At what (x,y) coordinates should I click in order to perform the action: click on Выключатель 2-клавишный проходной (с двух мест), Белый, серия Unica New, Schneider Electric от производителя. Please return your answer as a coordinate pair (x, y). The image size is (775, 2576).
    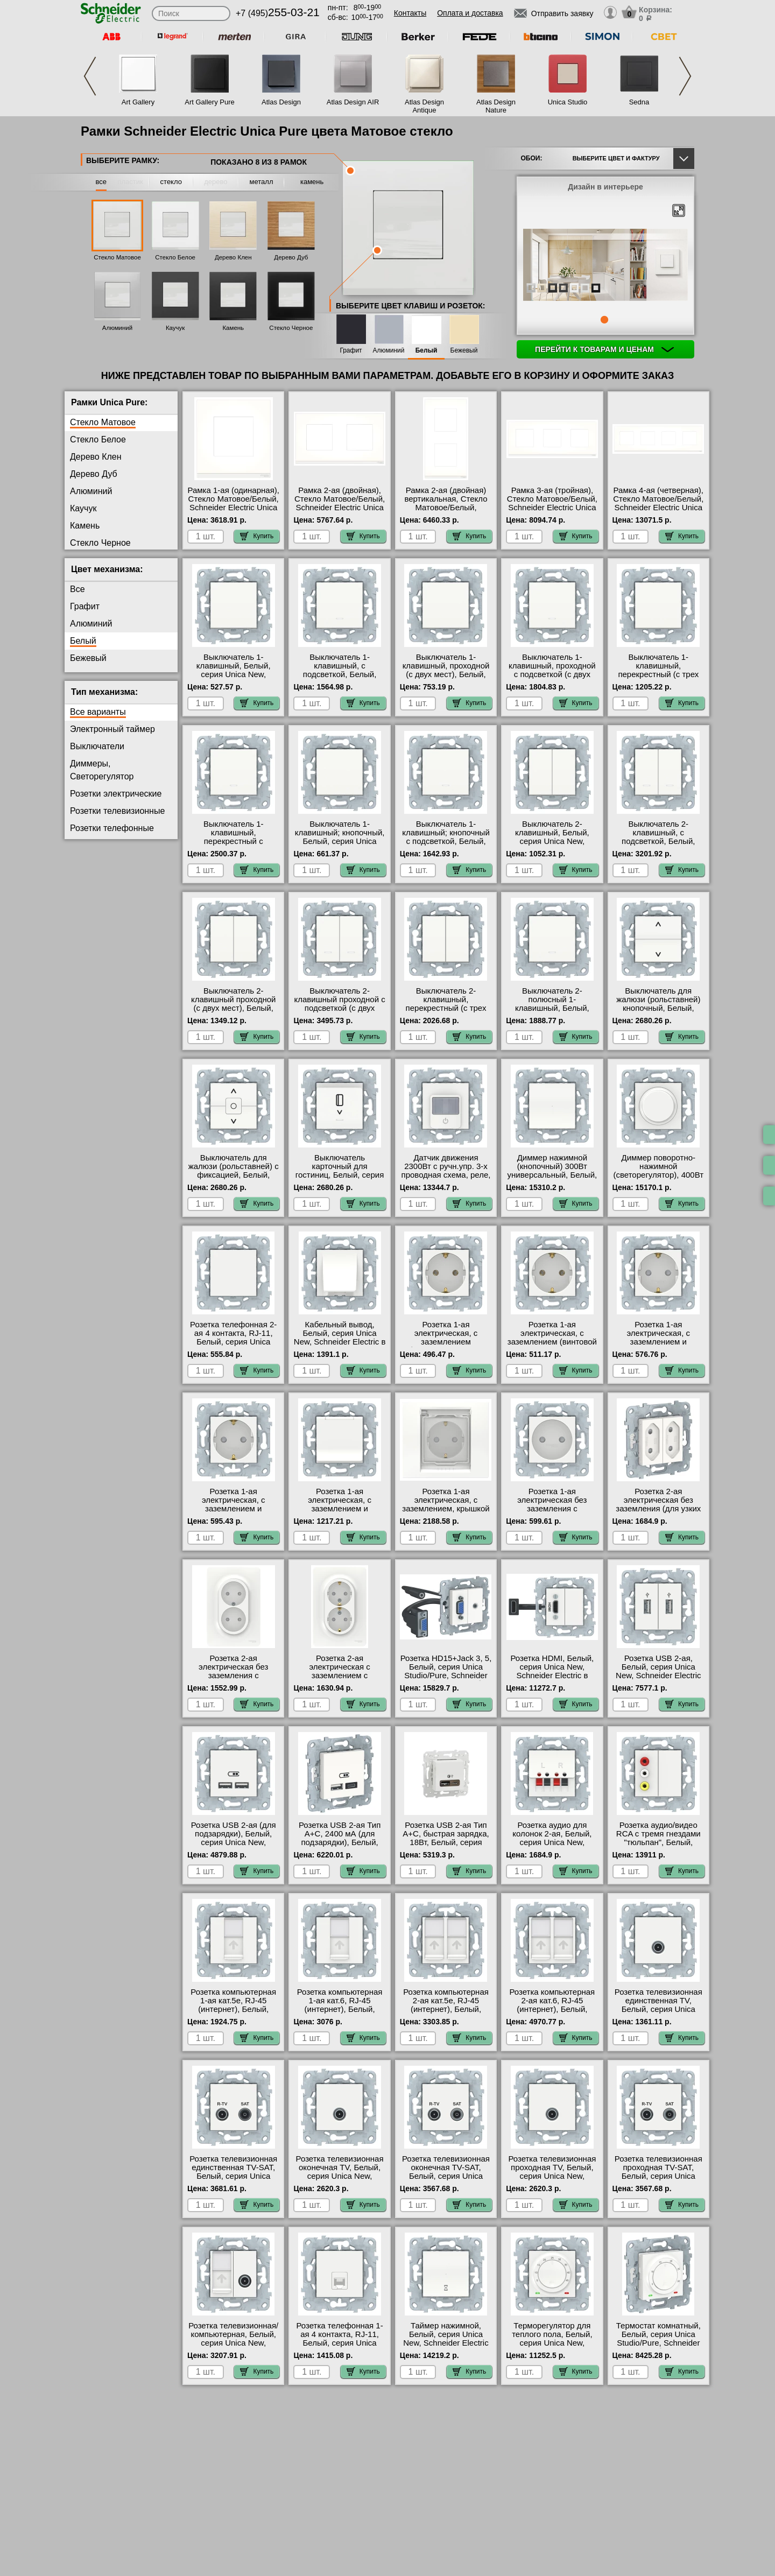
    Looking at the image, I should click on (233, 1012).